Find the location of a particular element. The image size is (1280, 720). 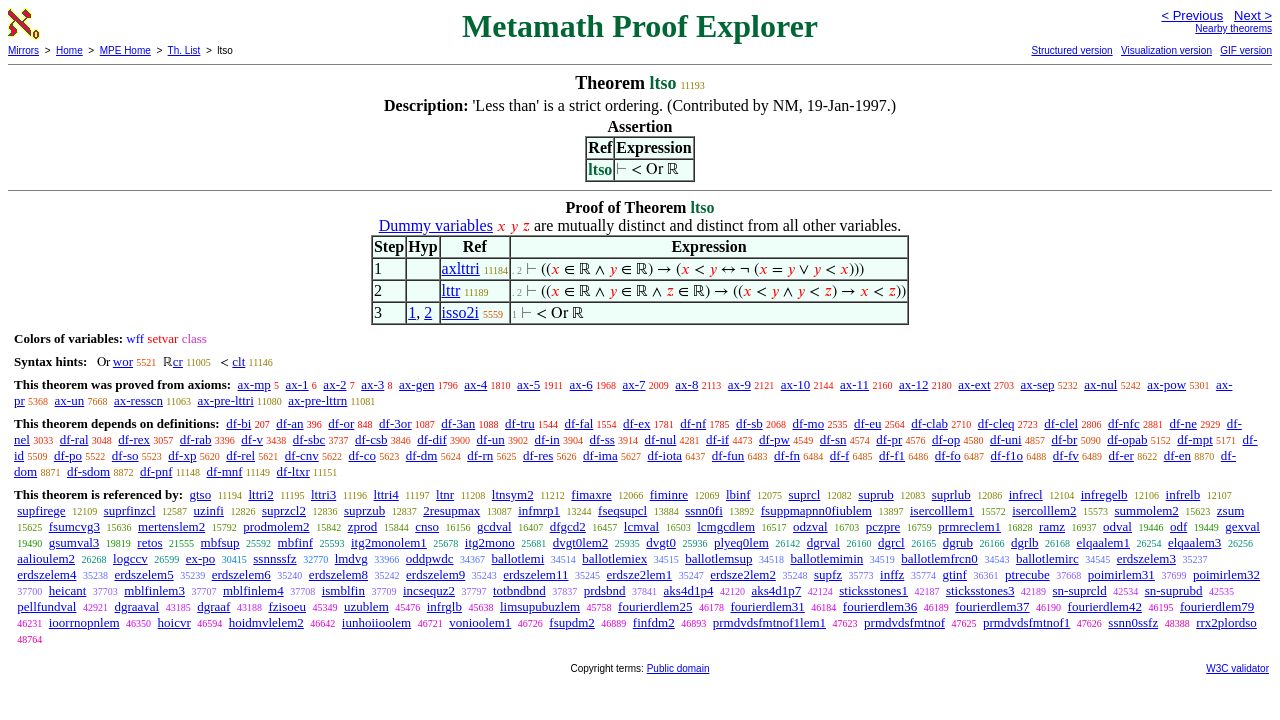

infmrp1 is located at coordinates (539, 510).